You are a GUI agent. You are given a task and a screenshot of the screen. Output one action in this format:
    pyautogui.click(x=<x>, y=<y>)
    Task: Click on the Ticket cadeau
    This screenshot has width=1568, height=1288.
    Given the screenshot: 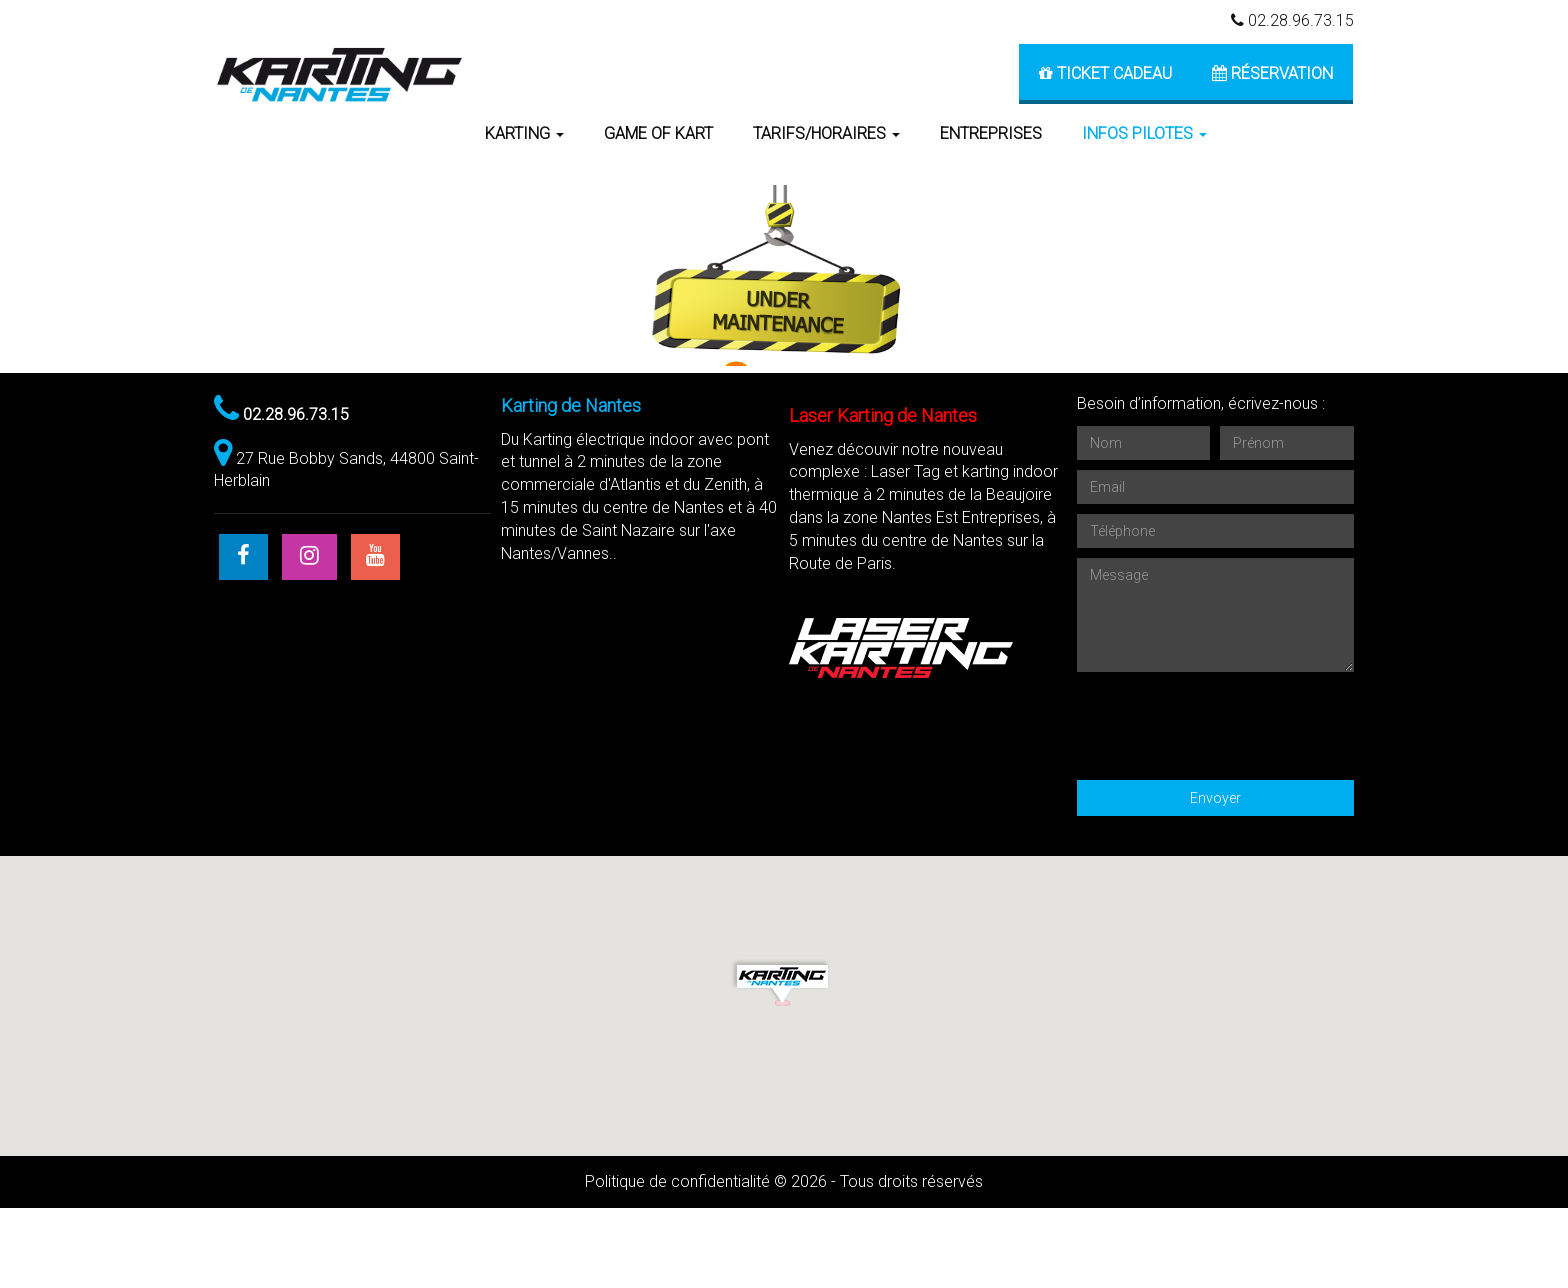 What is the action you would take?
    pyautogui.click(x=1105, y=73)
    